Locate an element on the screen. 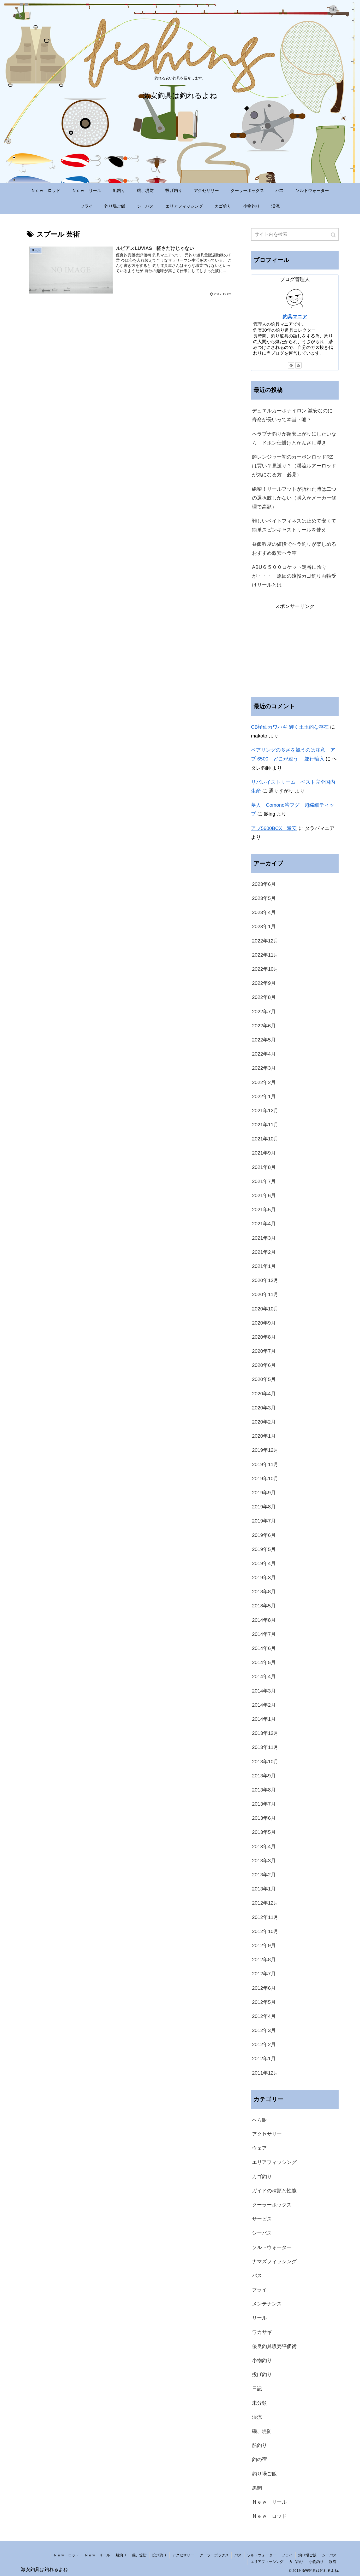 This screenshot has height=2576, width=360. 2012年1月 is located at coordinates (264, 2058).